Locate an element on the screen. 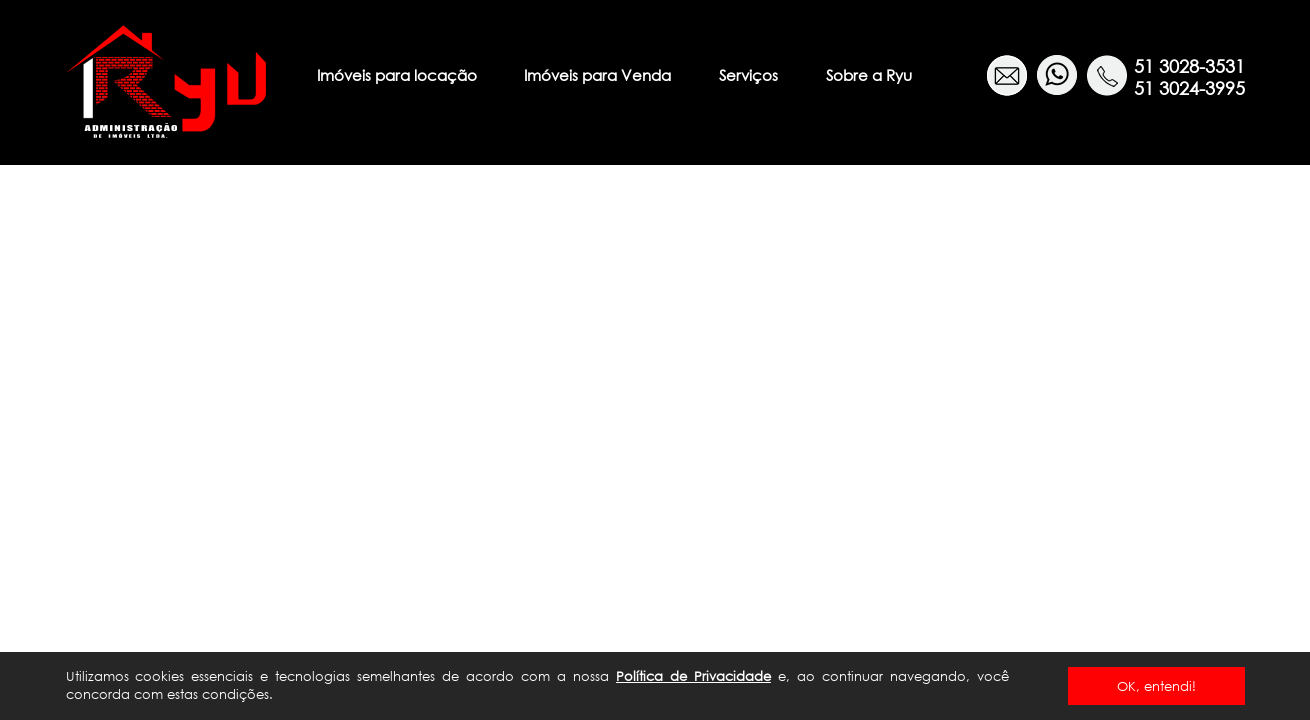 The height and width of the screenshot is (720, 1310). Política de Privacidade is located at coordinates (693, 676).